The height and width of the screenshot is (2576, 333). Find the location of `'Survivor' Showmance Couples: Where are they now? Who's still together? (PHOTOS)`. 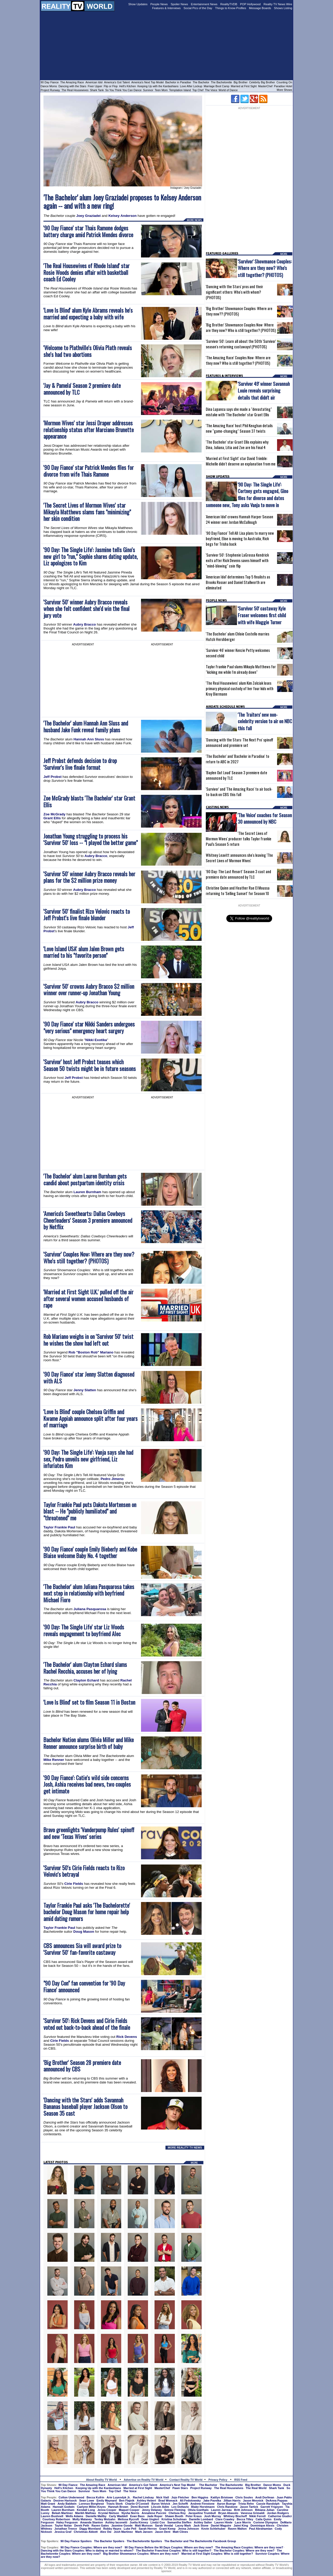

'Survivor' Showmance Couples: Where are they now? Who's still together? (PHOTOS) is located at coordinates (265, 268).